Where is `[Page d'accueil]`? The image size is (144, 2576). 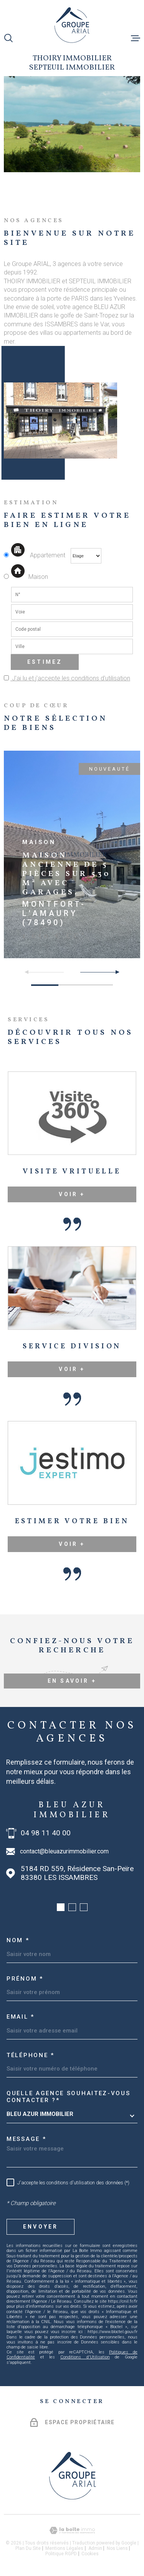 [Page d'accueil] is located at coordinates (72, 25).